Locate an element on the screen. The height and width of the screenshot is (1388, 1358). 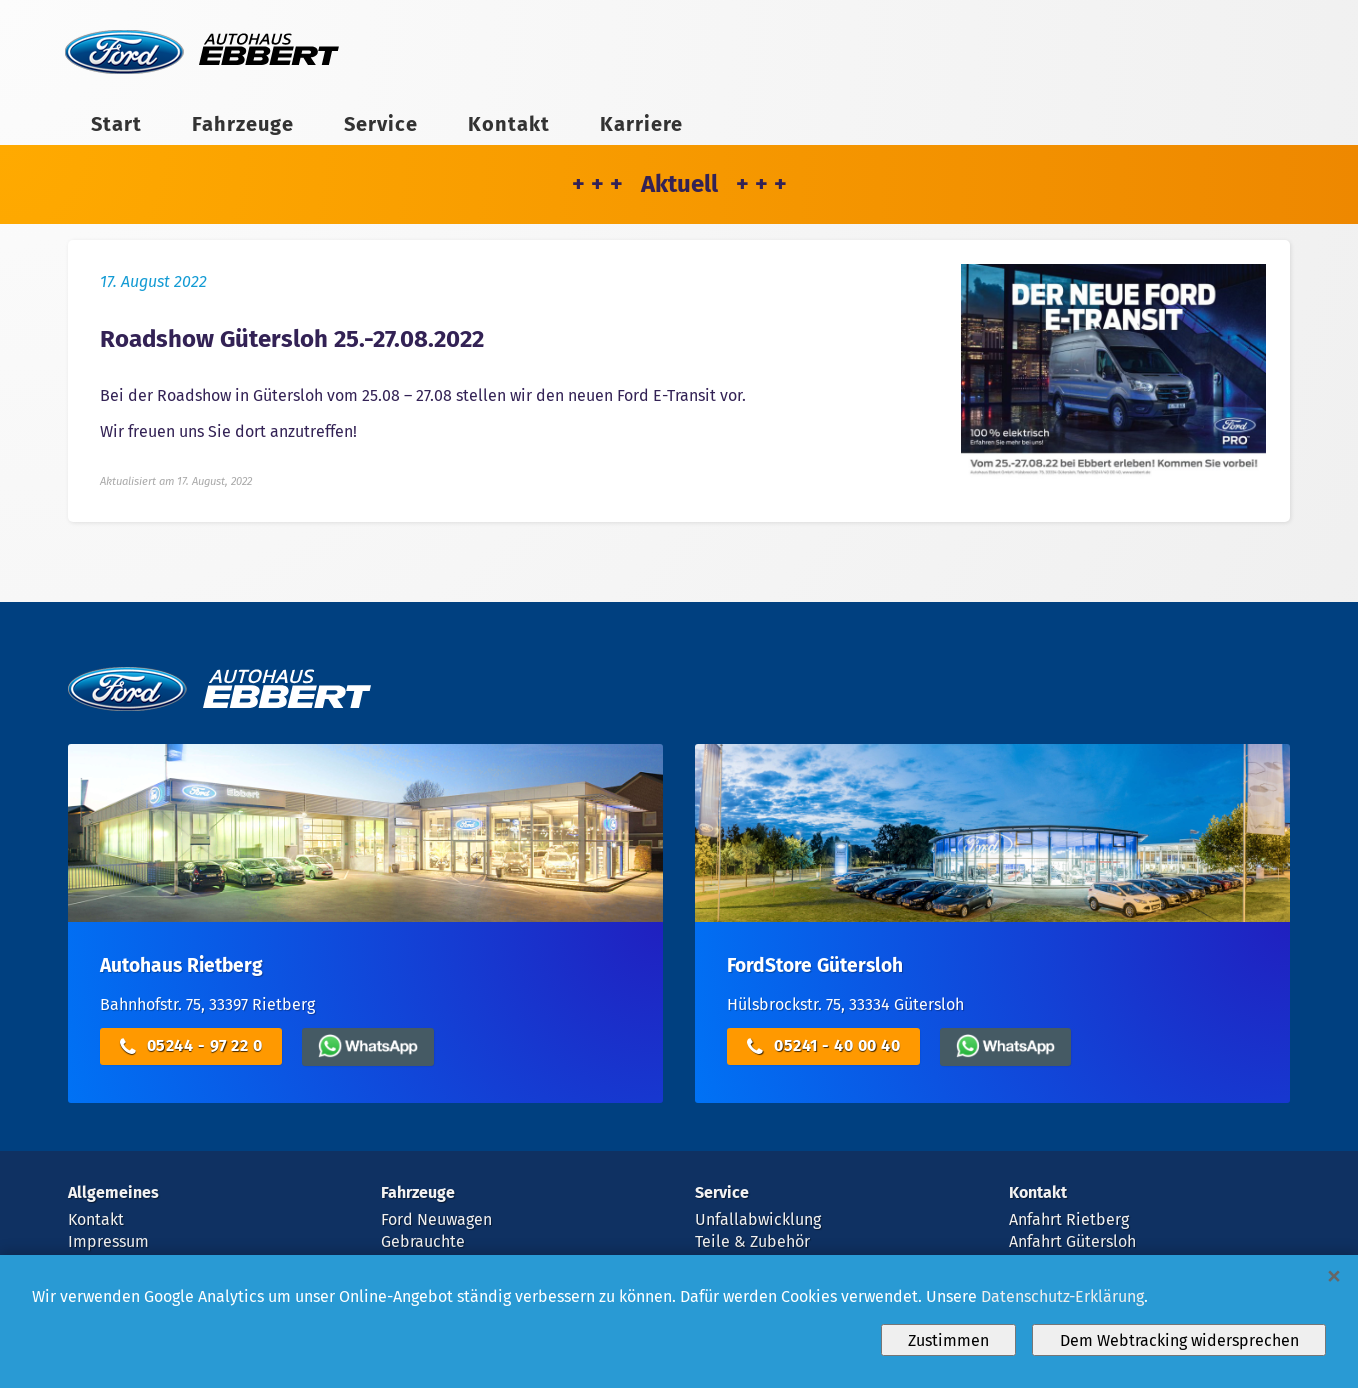
Anfahrt Gütersloh is located at coordinates (1072, 1241).